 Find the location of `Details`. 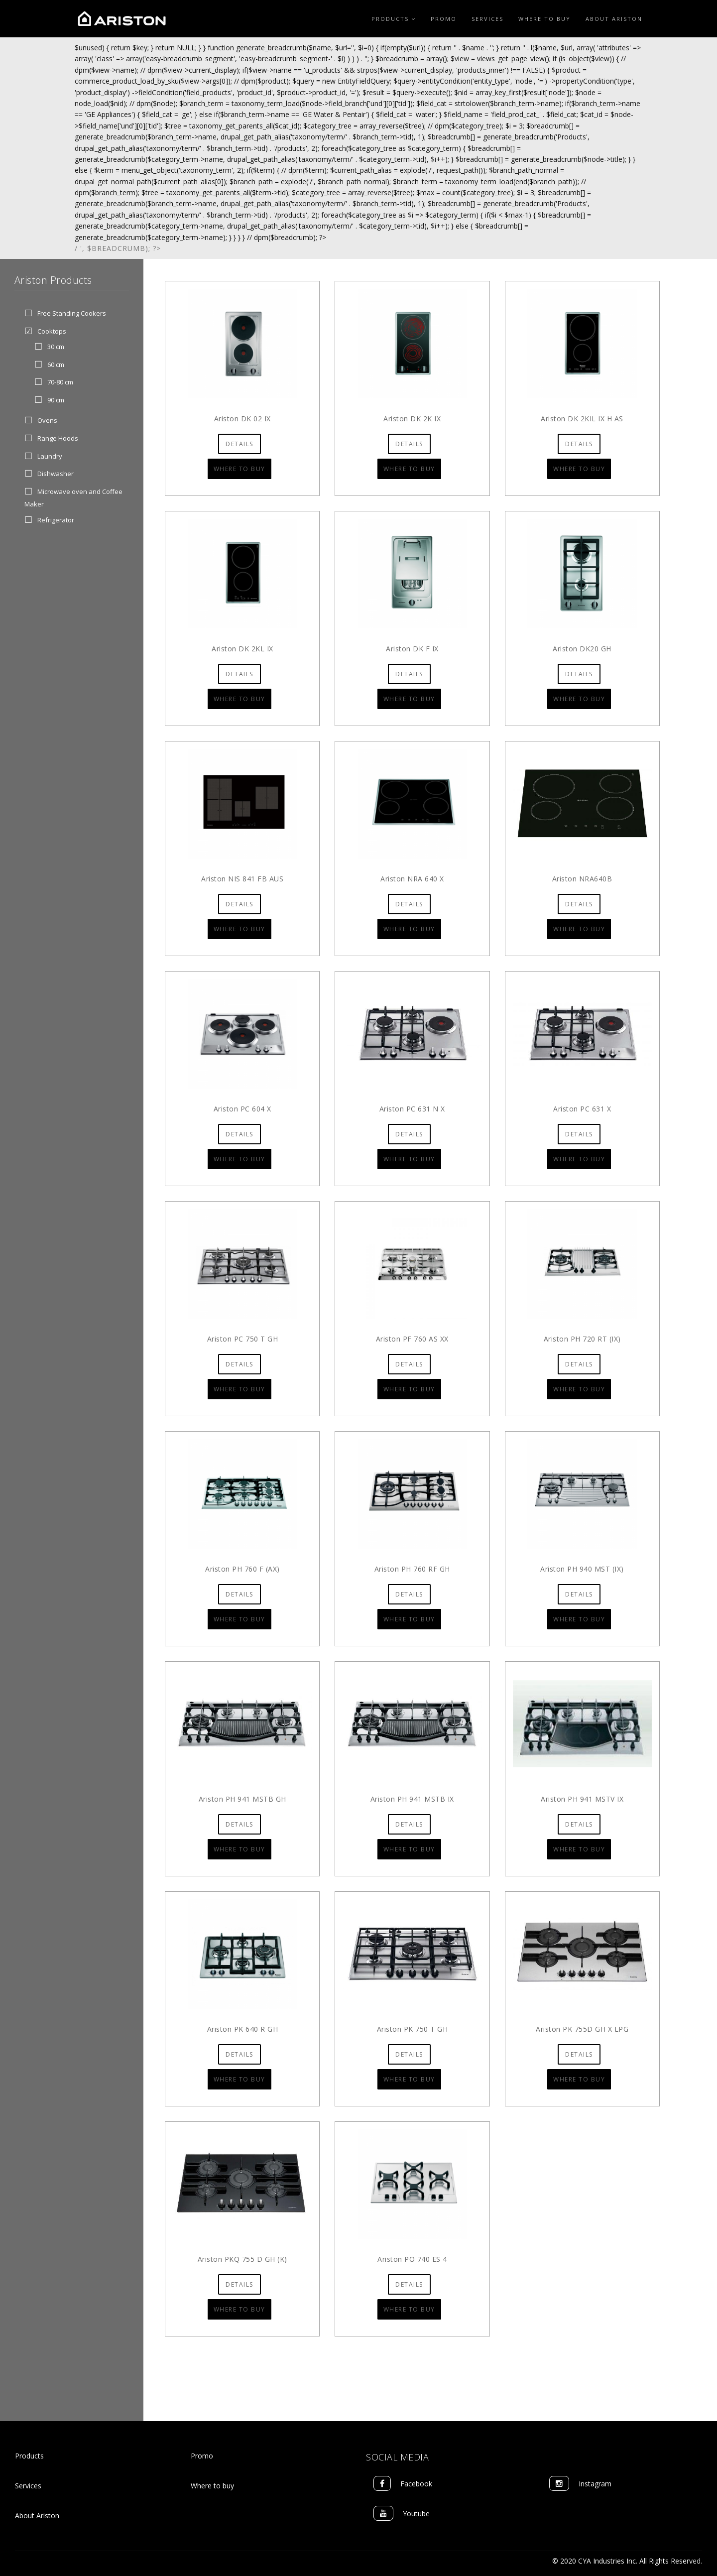

Details is located at coordinates (239, 444).